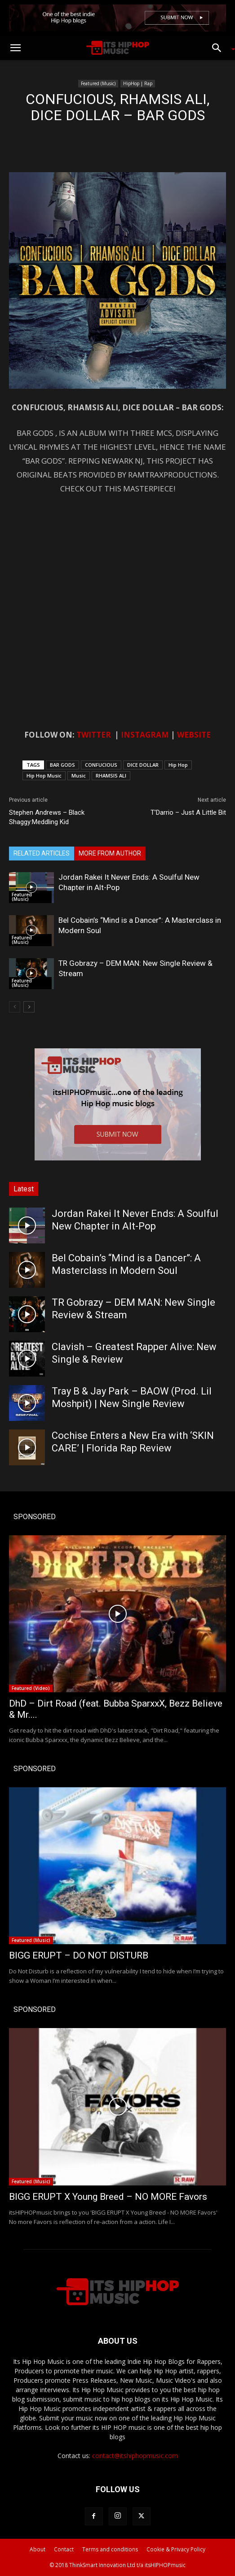 The image size is (235, 2576). I want to click on [prev-page], so click(14, 1006).